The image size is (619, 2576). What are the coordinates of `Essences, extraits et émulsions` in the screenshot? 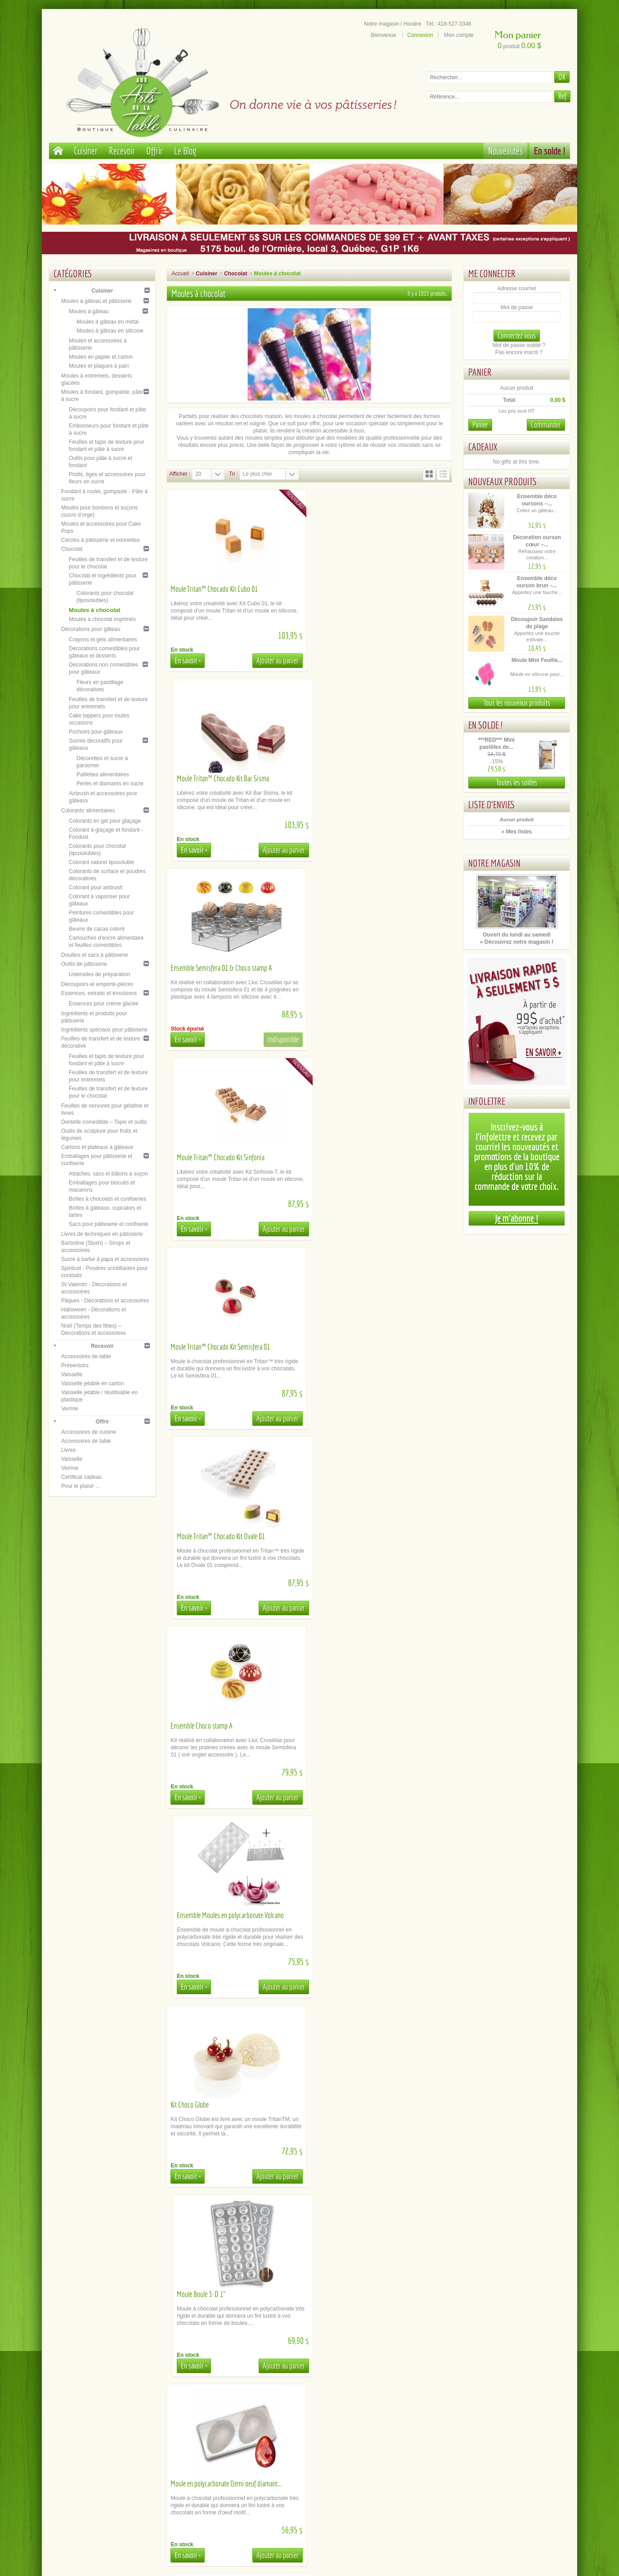 It's located at (99, 993).